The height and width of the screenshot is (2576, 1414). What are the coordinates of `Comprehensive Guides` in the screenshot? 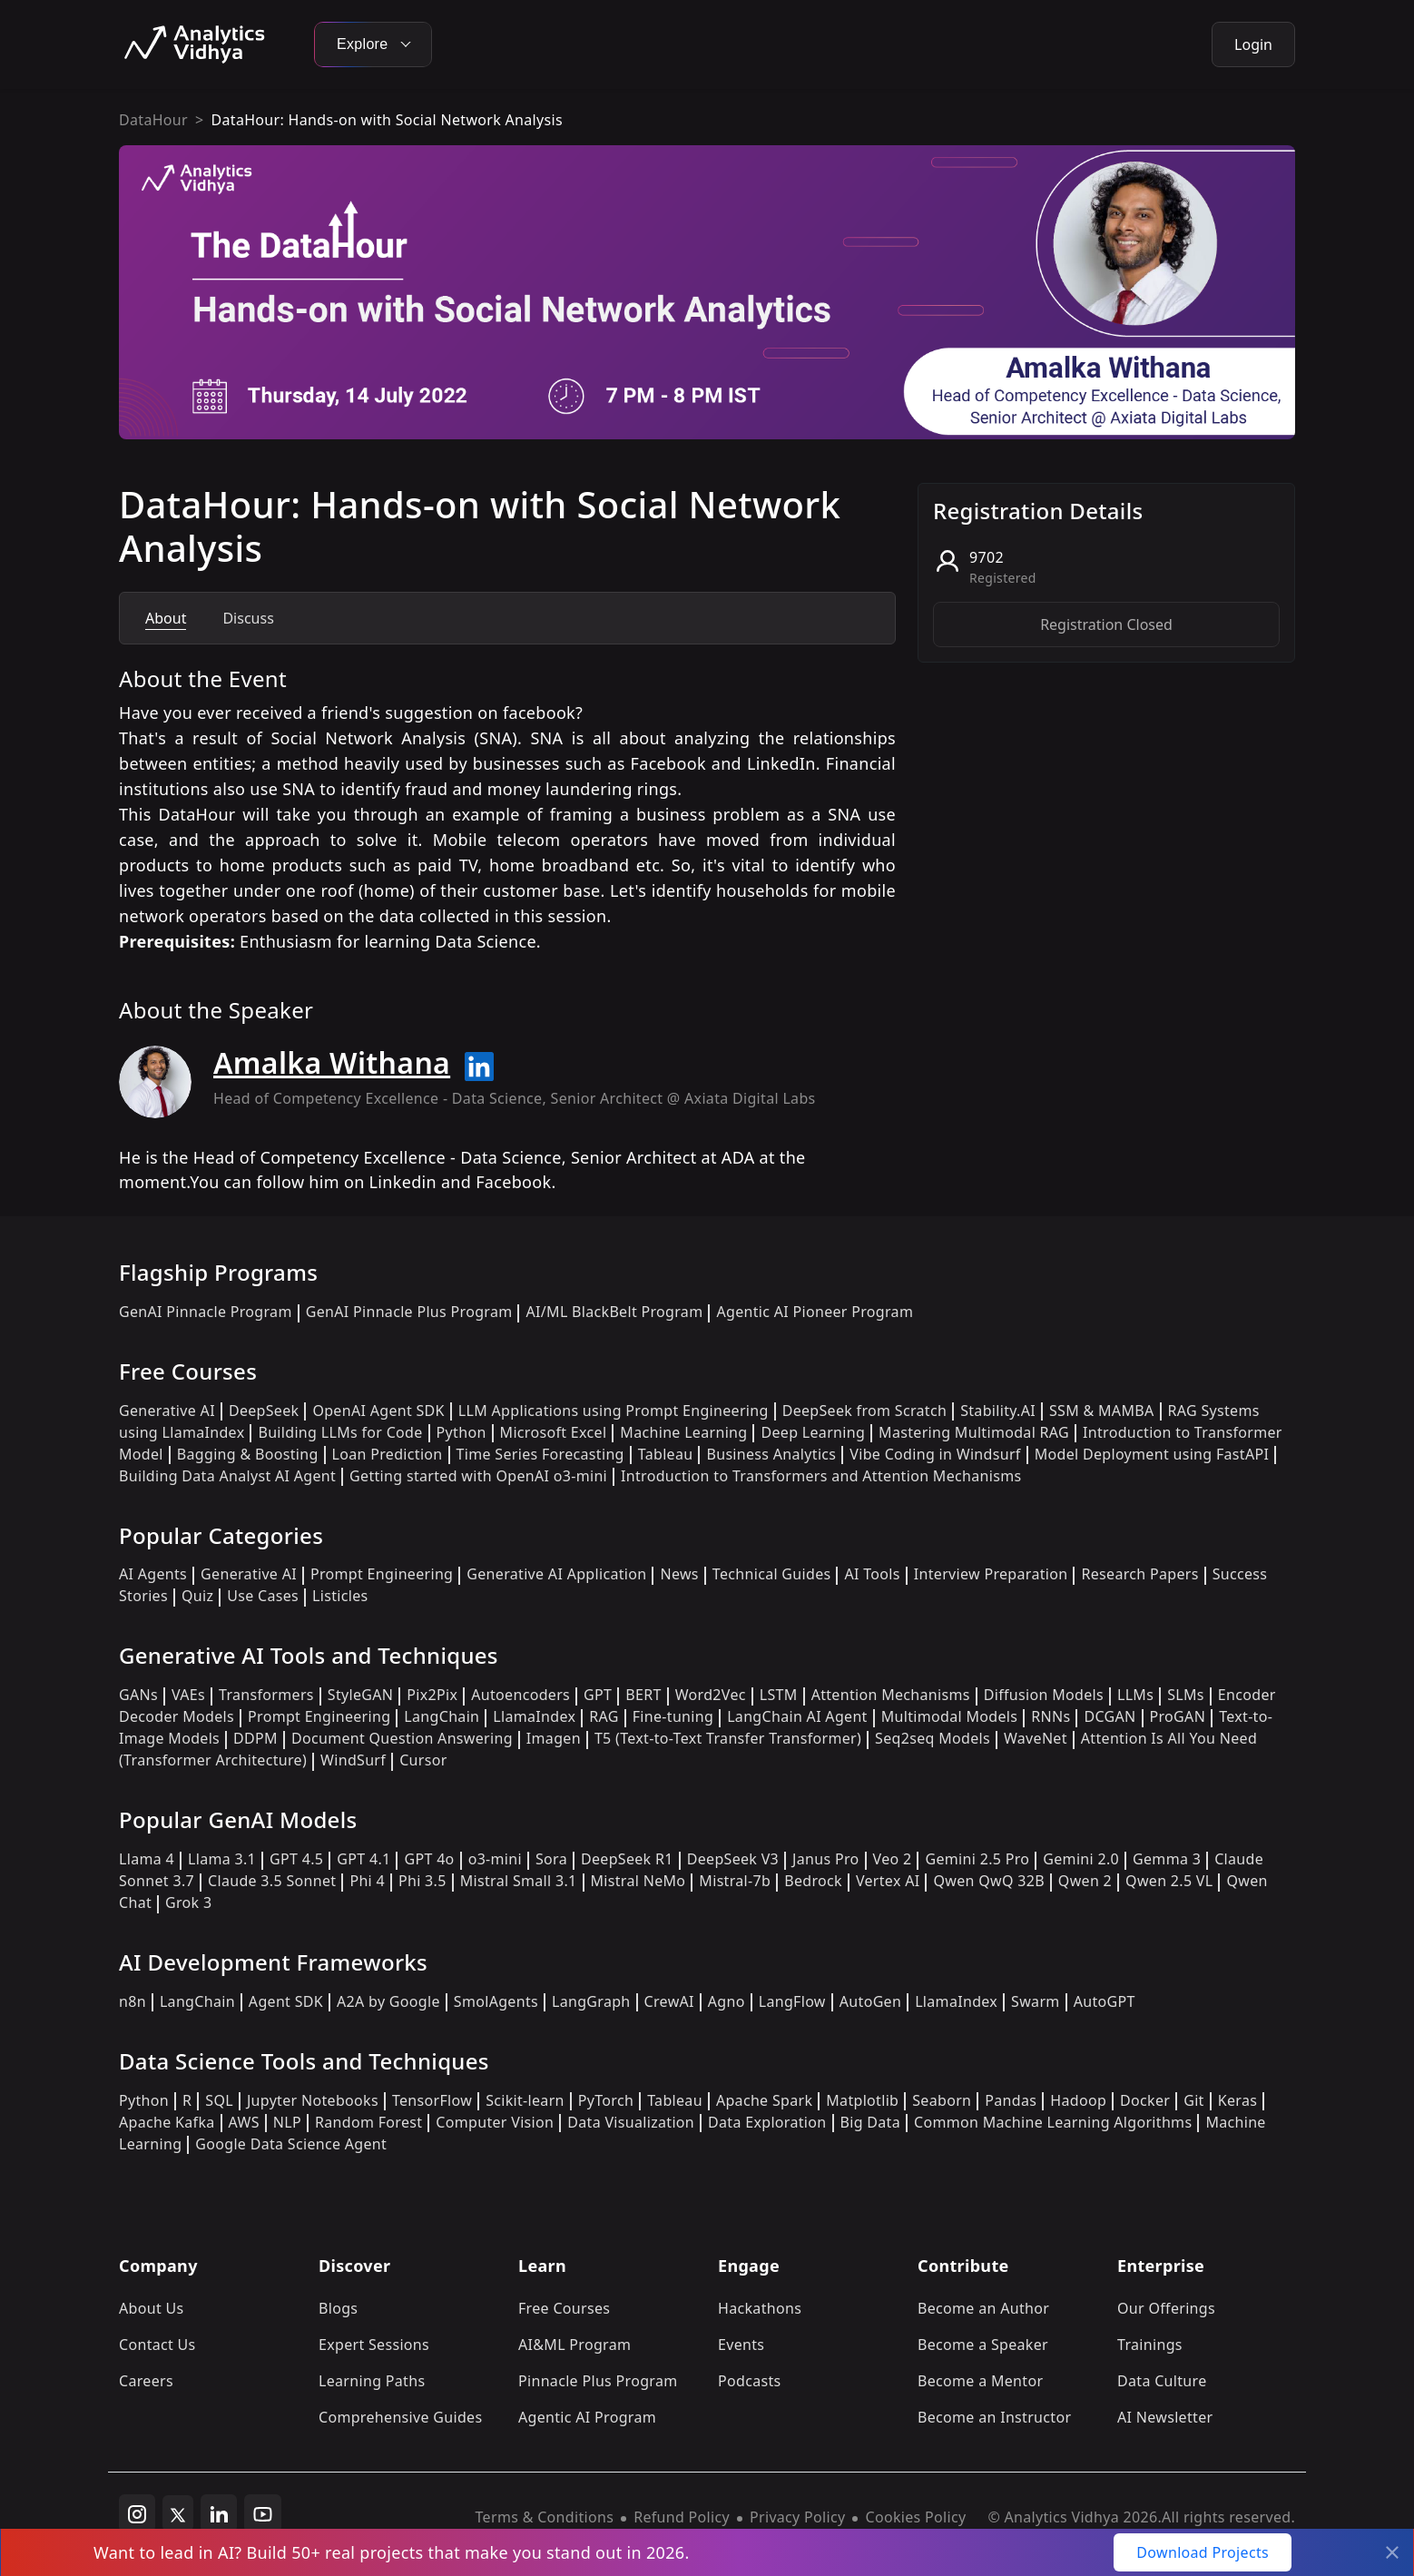 It's located at (400, 2417).